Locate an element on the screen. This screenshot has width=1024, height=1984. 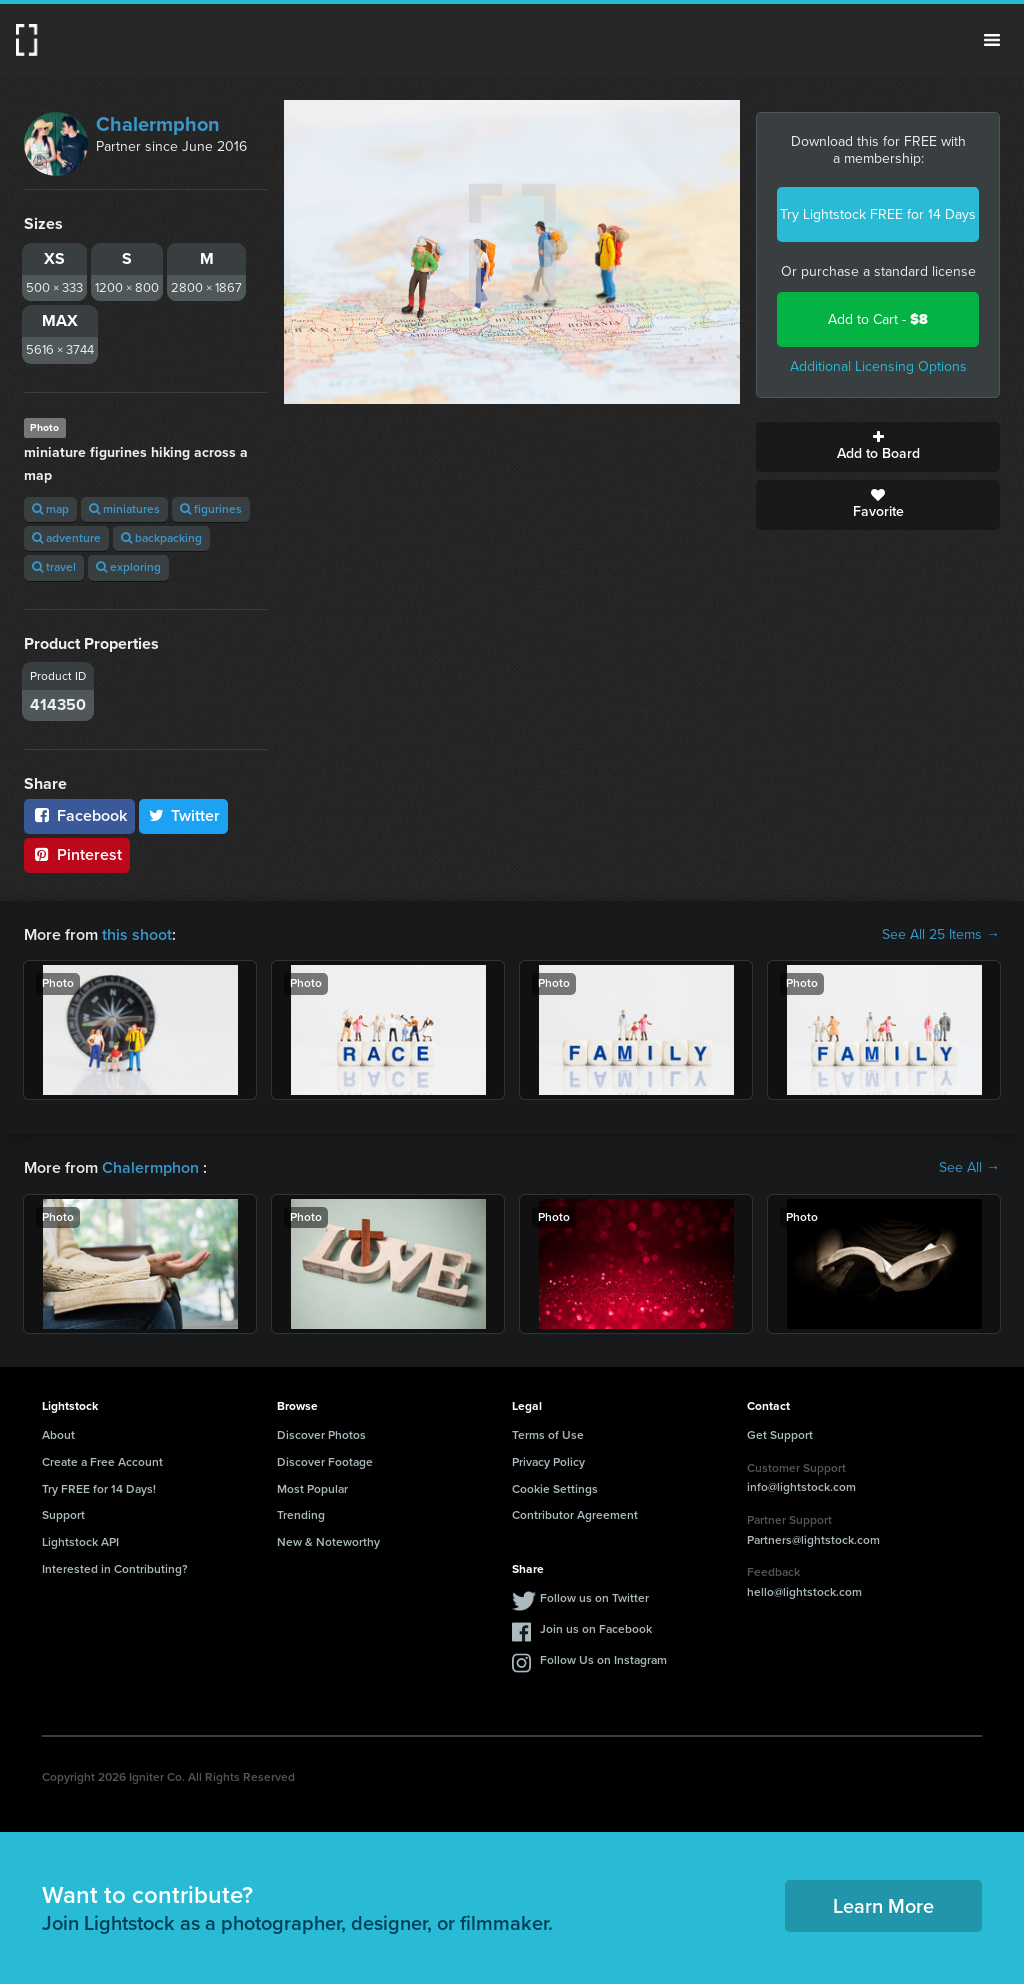
Add to Cart - is located at coordinates (878, 319).